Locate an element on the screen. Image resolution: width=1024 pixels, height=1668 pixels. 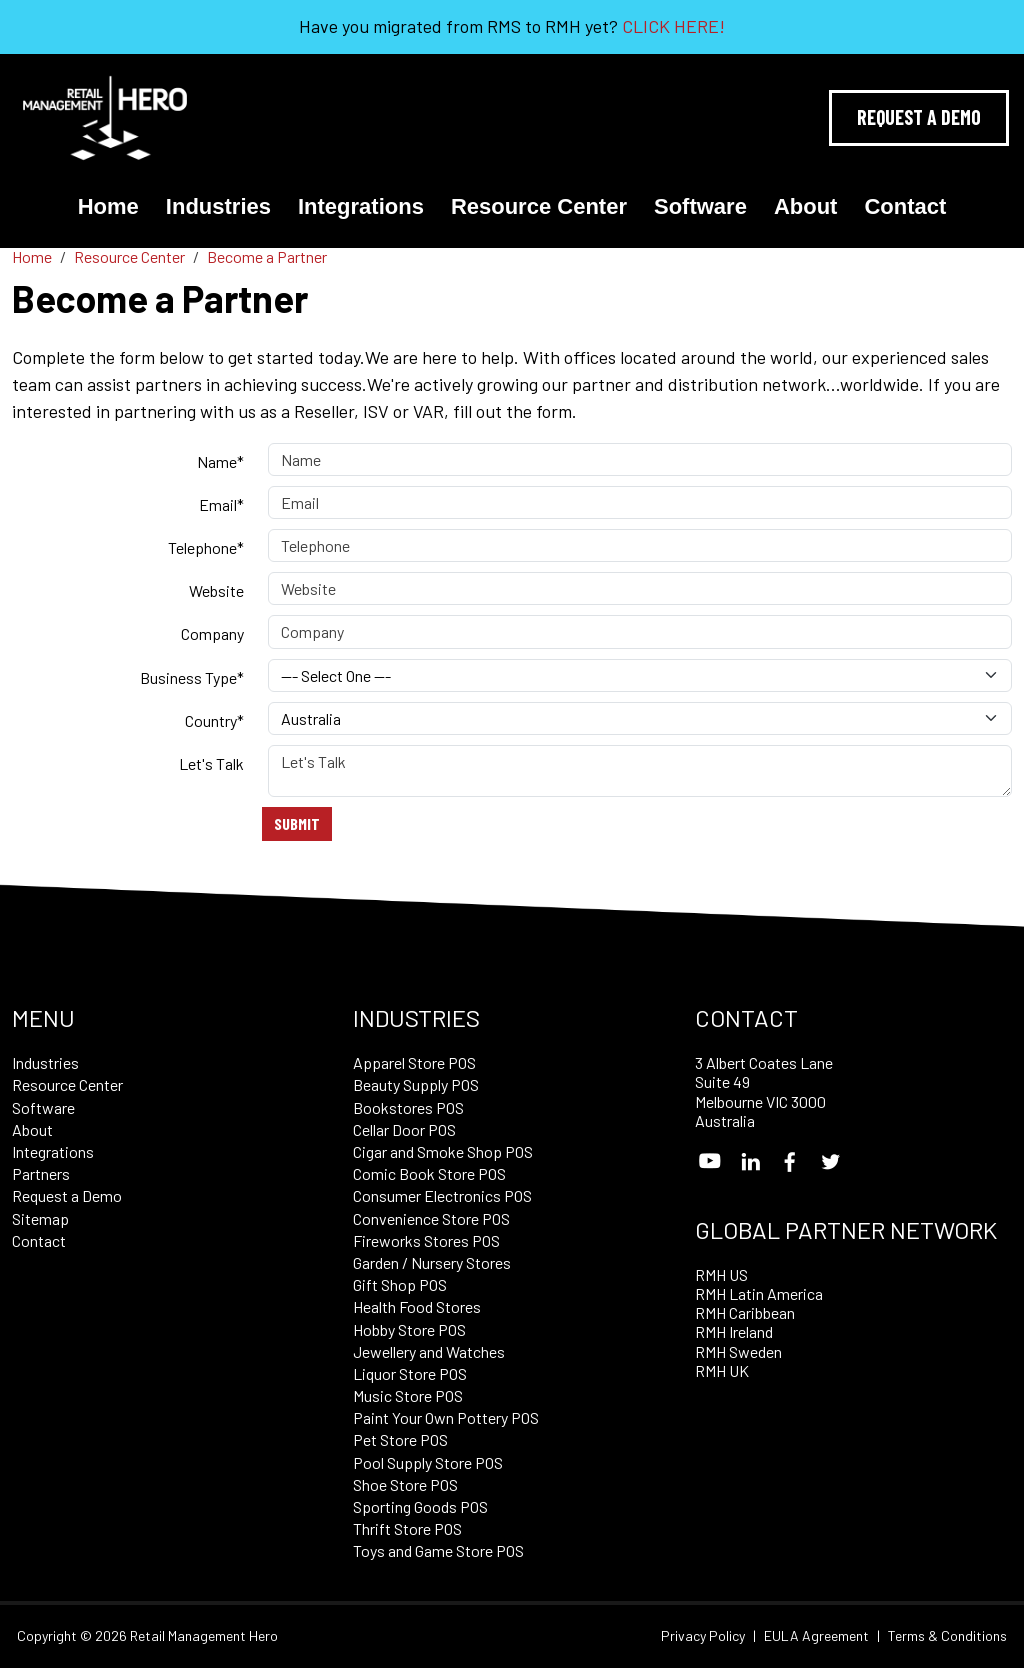
Bookstores POS is located at coordinates (408, 1107).